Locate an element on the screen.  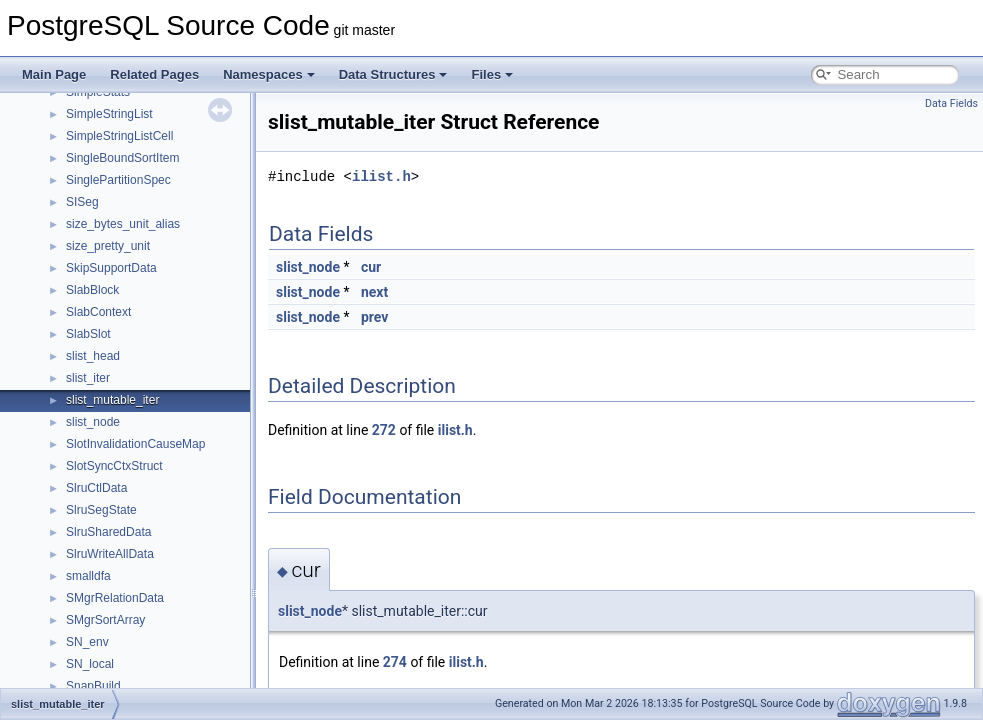
slist_iter is located at coordinates (88, 378).